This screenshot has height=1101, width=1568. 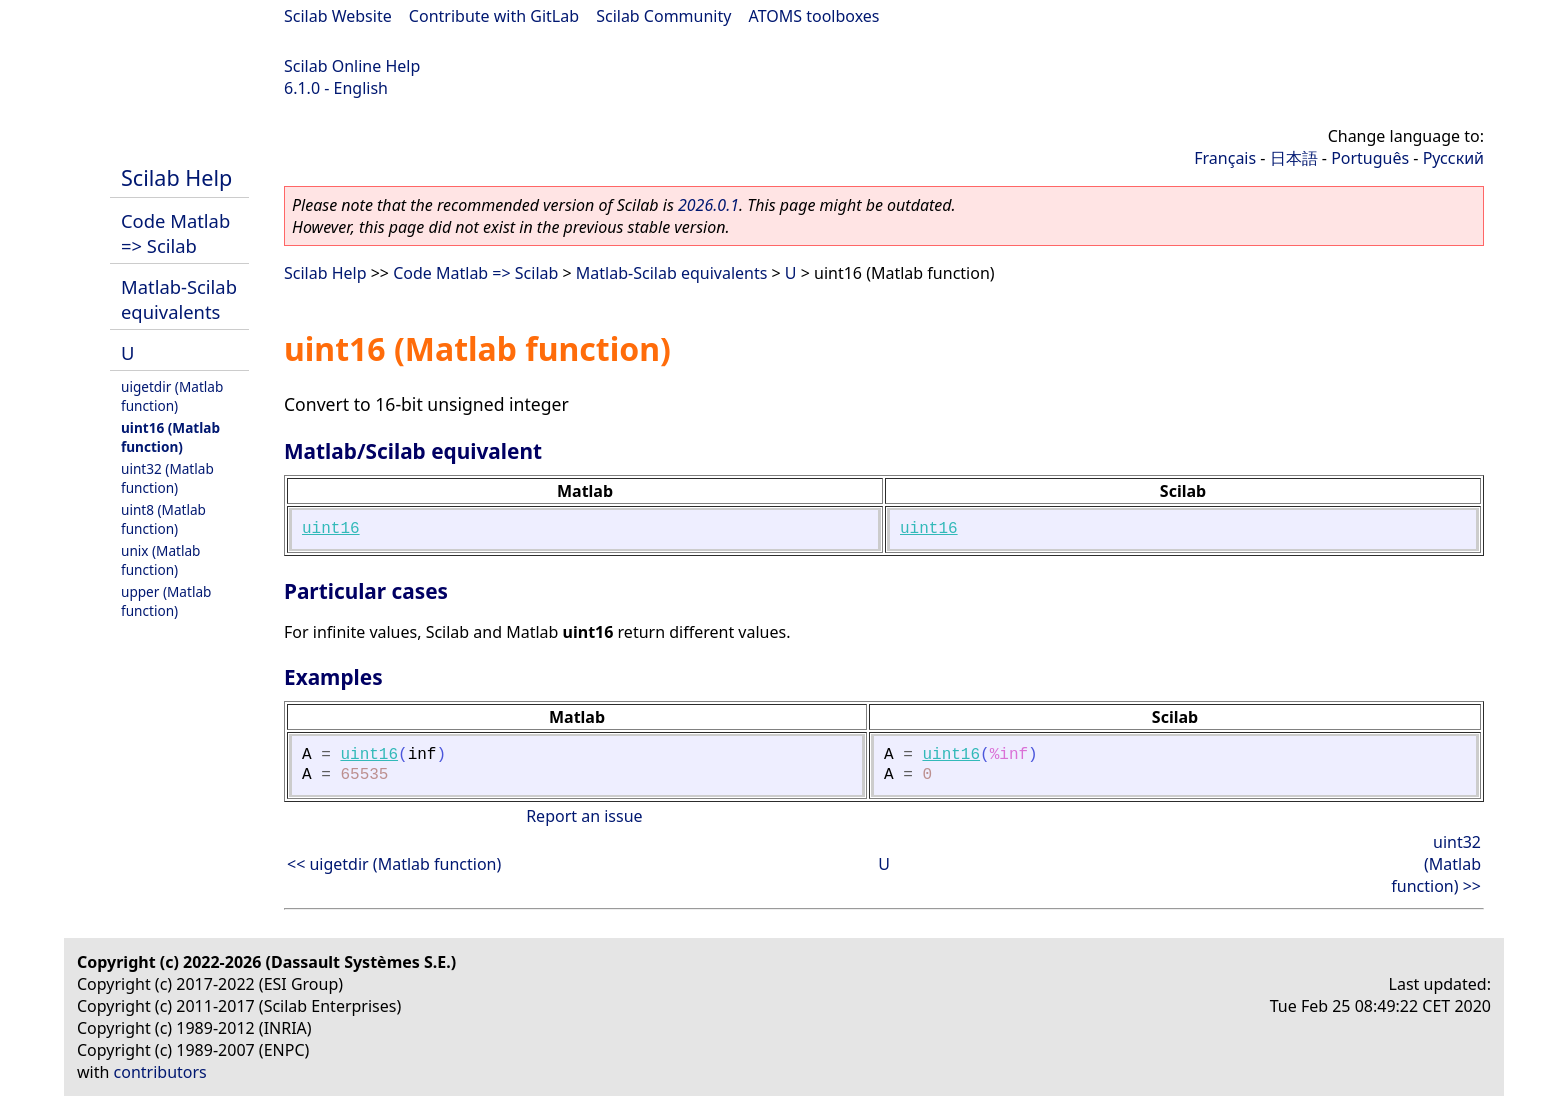 What do you see at coordinates (708, 205) in the screenshot?
I see `2026.0.1` at bounding box center [708, 205].